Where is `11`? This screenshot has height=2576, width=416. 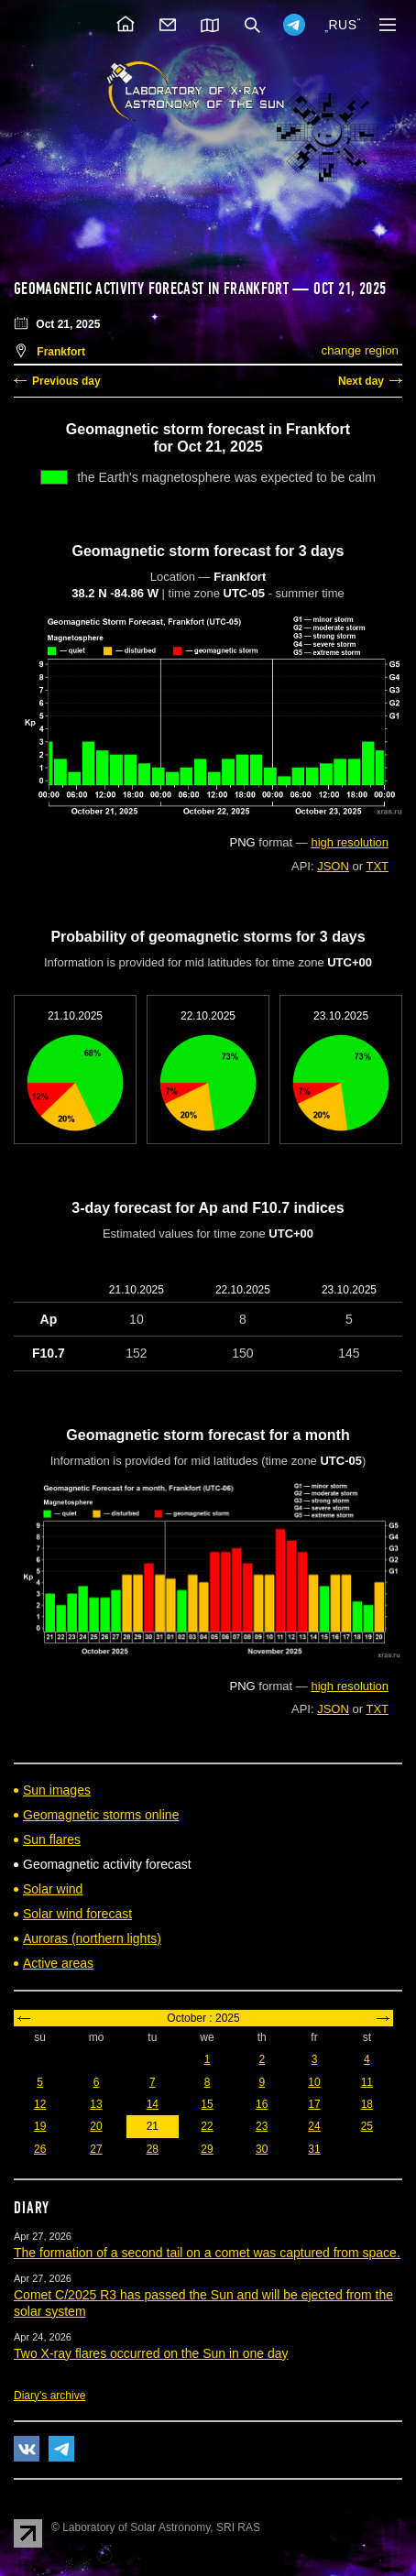 11 is located at coordinates (367, 2082).